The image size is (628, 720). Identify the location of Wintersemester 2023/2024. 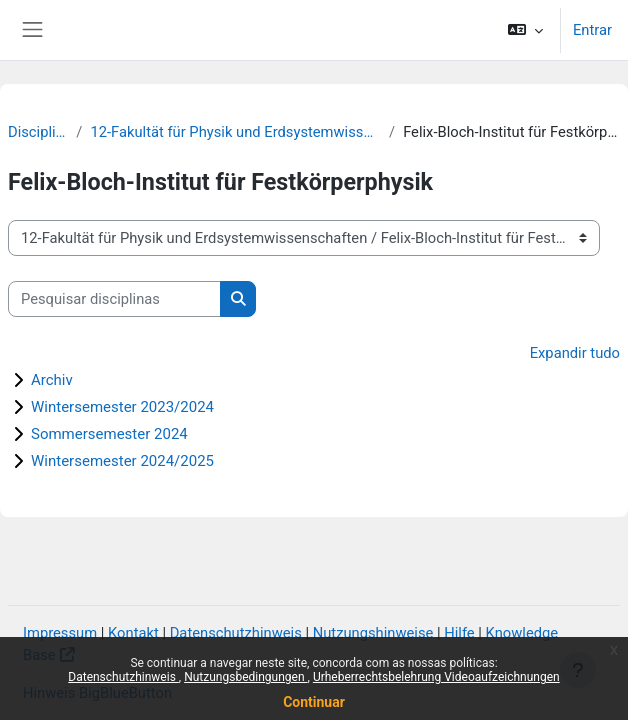
(122, 407).